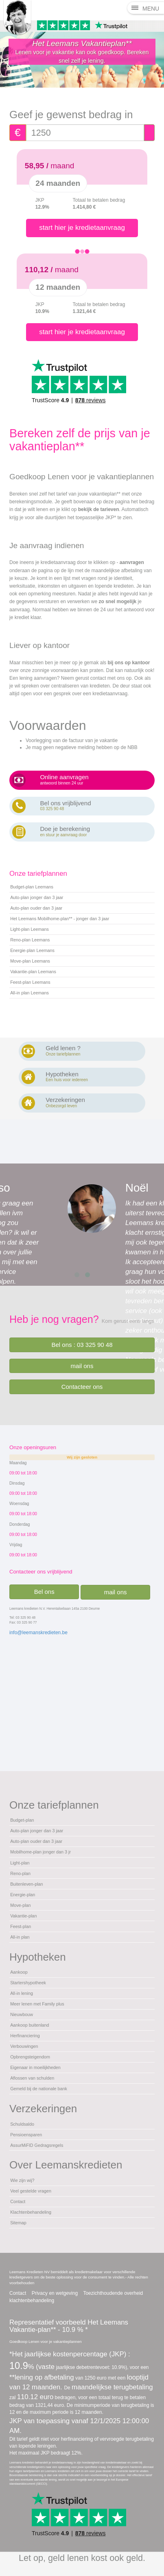 Image resolution: width=164 pixels, height=2576 pixels. Describe the element at coordinates (23, 1915) in the screenshot. I see `Vakantie-plan` at that location.